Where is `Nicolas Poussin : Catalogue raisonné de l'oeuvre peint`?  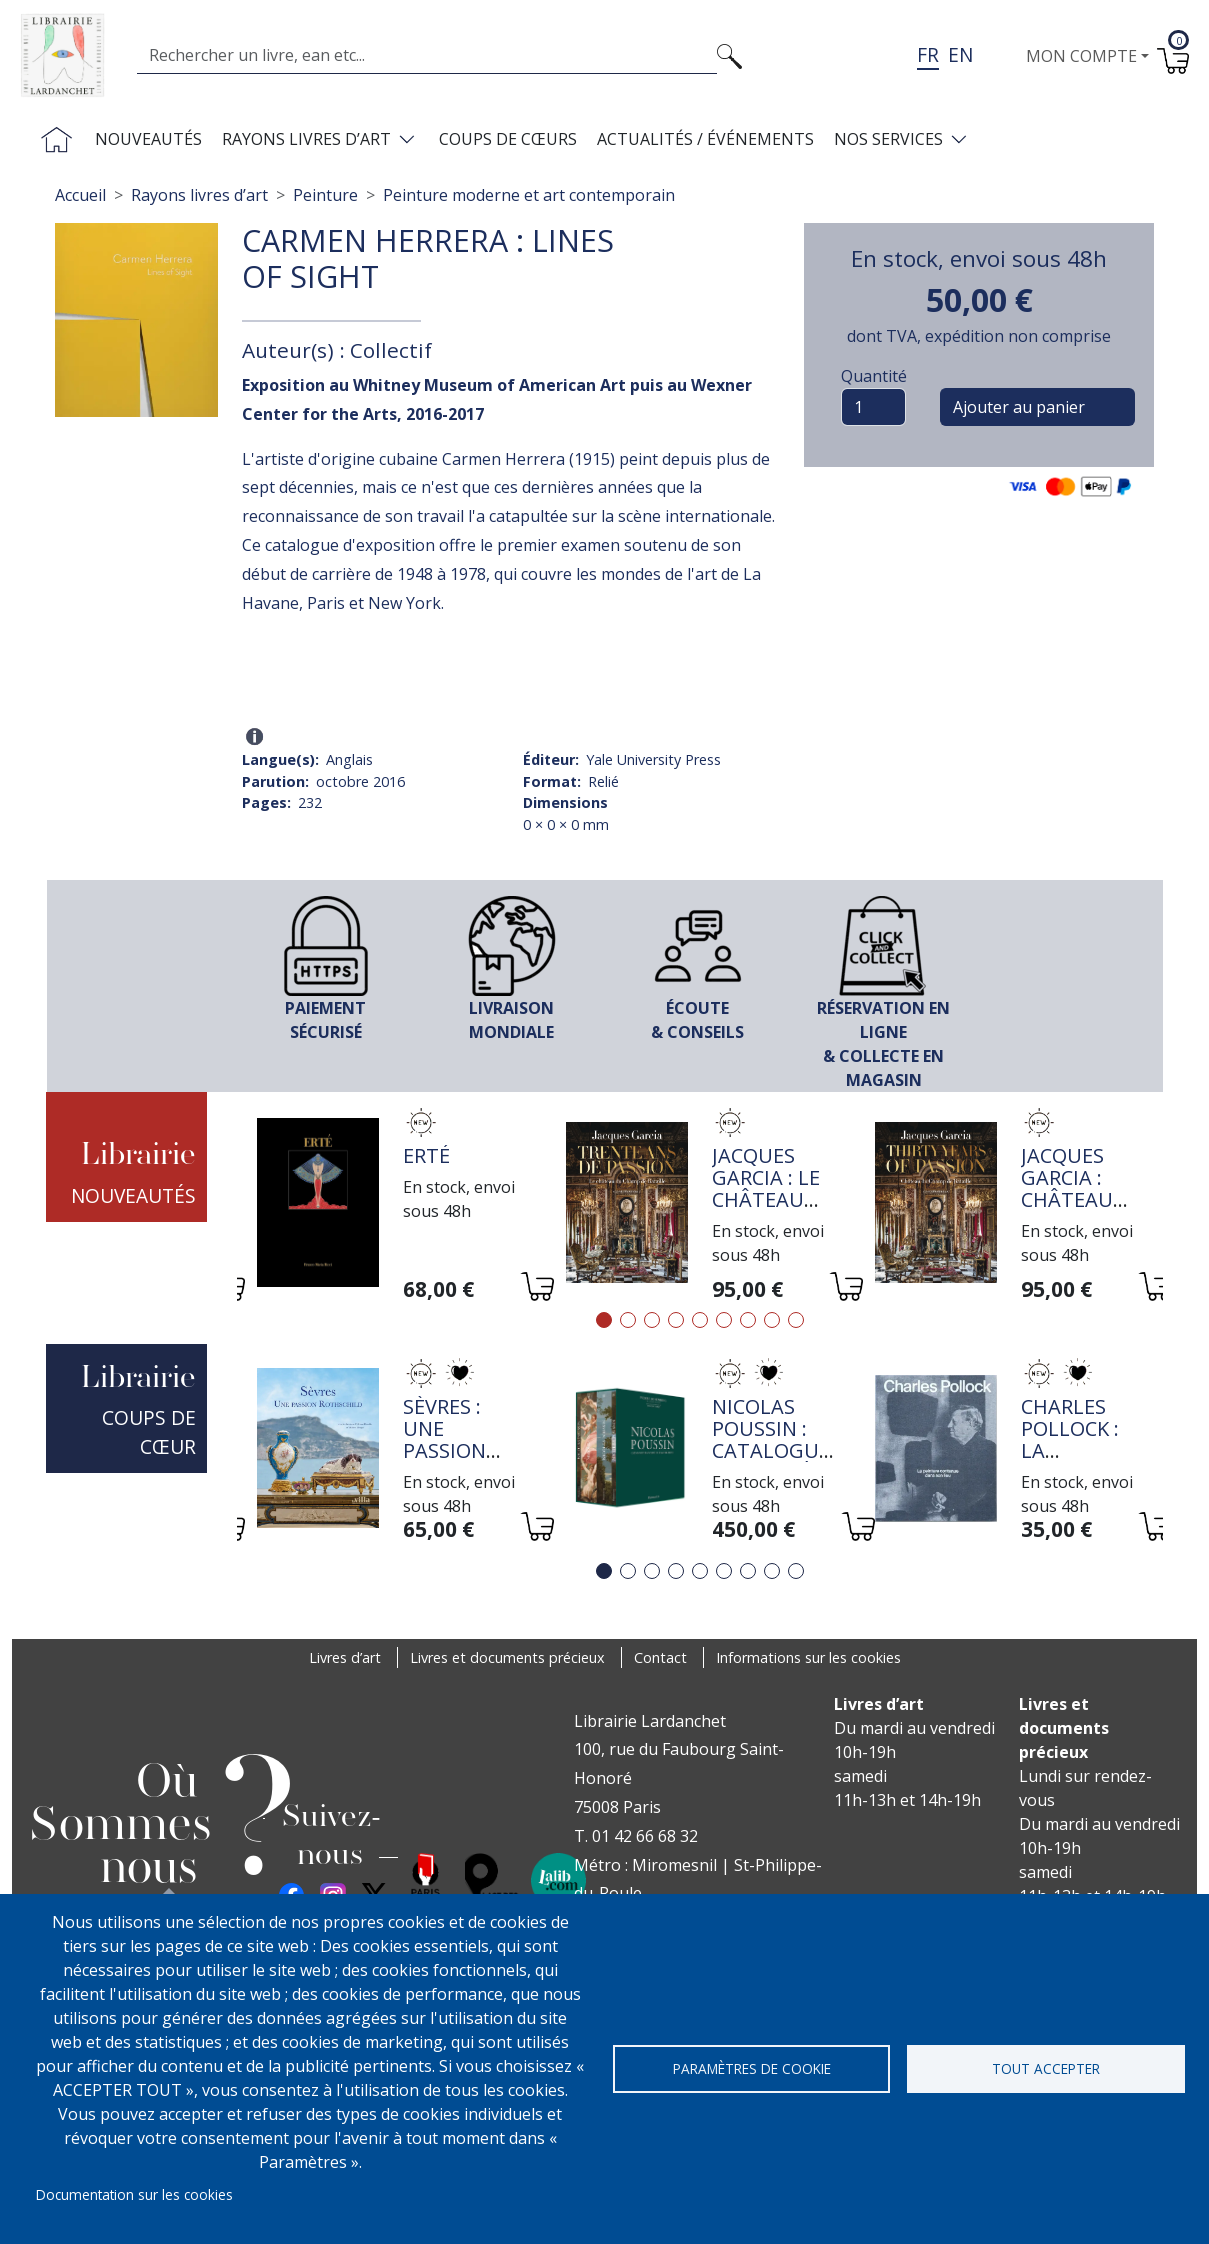
Nicolas Poussin : Catalogue raisonné de l'oeuvre peint is located at coordinates (772, 1461).